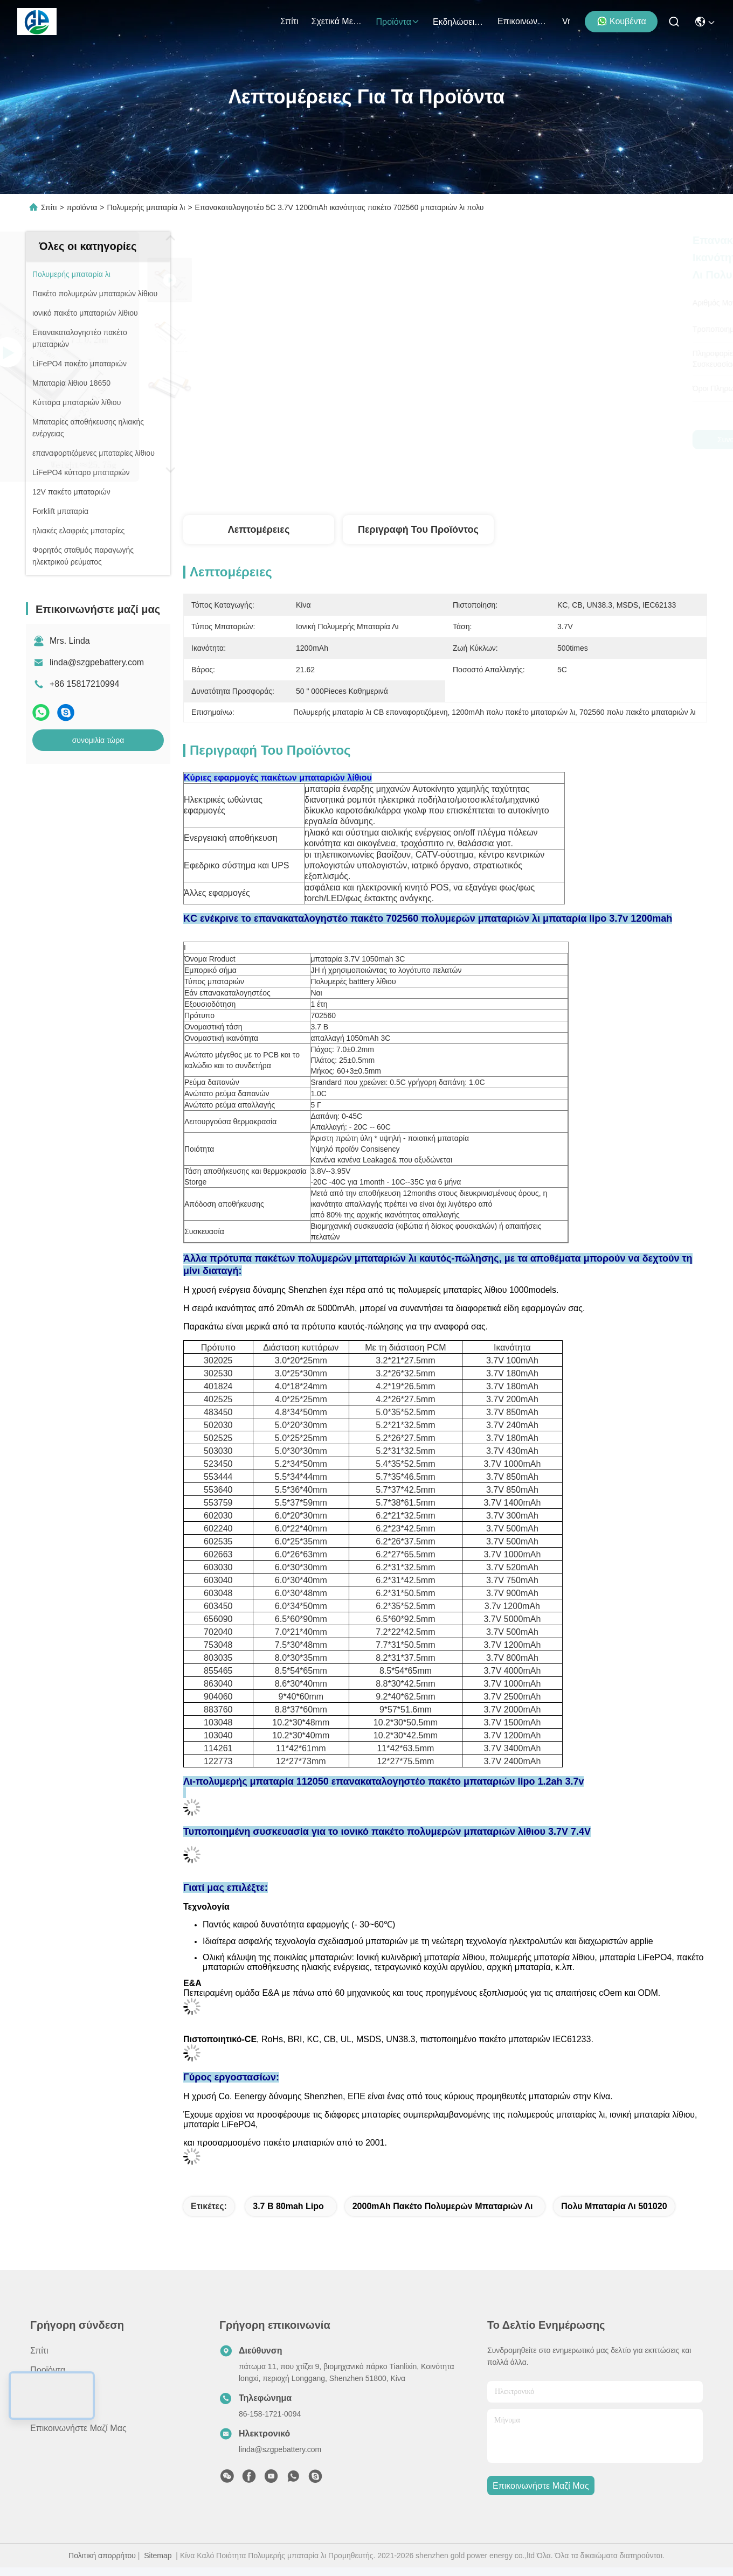 Image resolution: width=733 pixels, height=2576 pixels. Describe the element at coordinates (614, 2206) in the screenshot. I see `Πολυ μπαταρία λι 501020` at that location.